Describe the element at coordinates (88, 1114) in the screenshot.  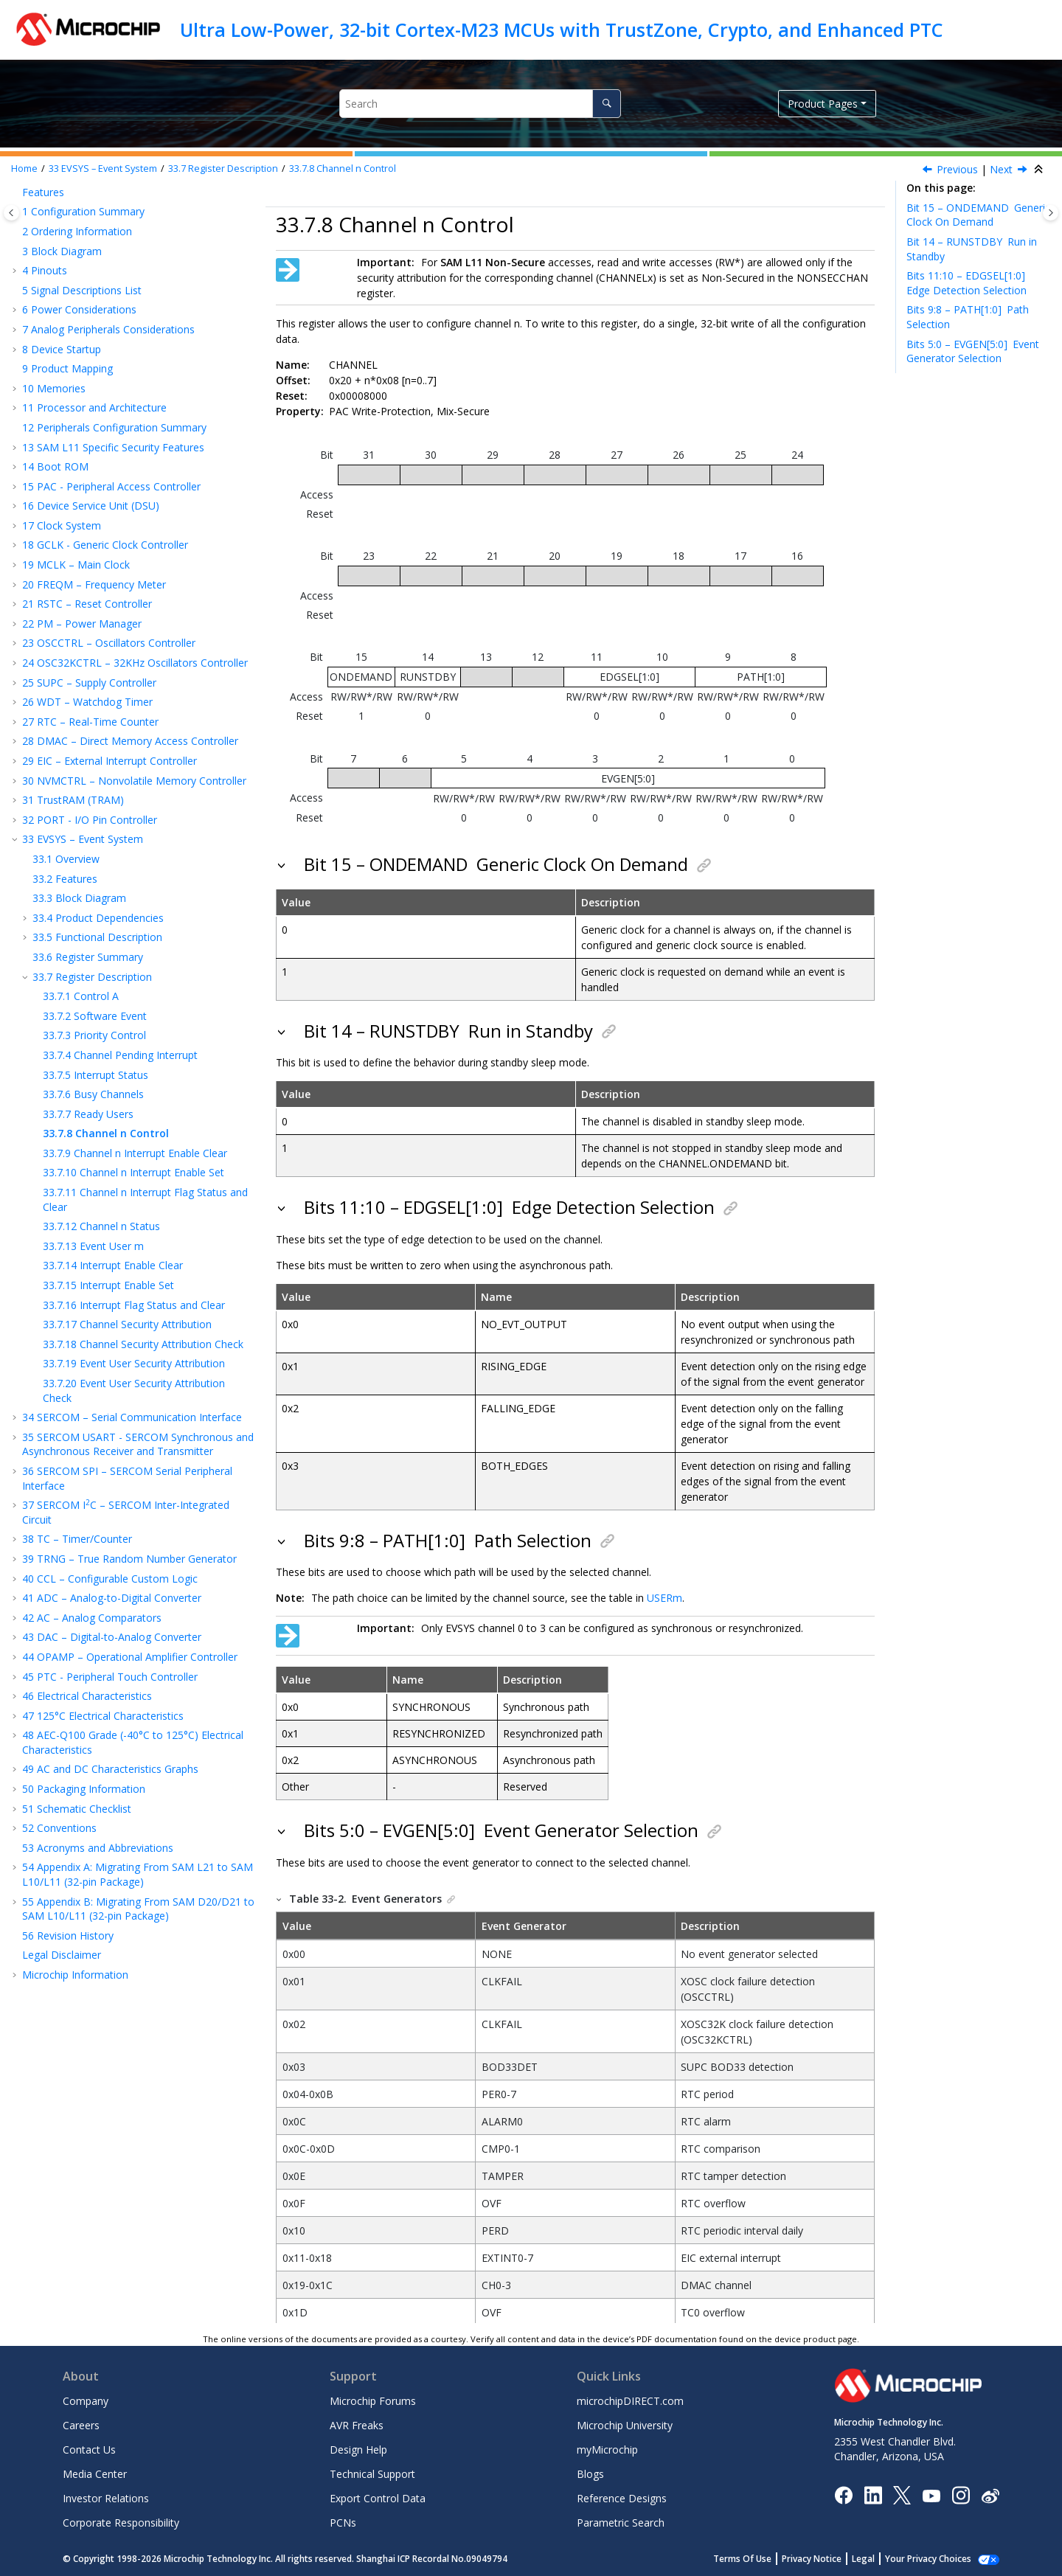
I see `Ready Users` at that location.